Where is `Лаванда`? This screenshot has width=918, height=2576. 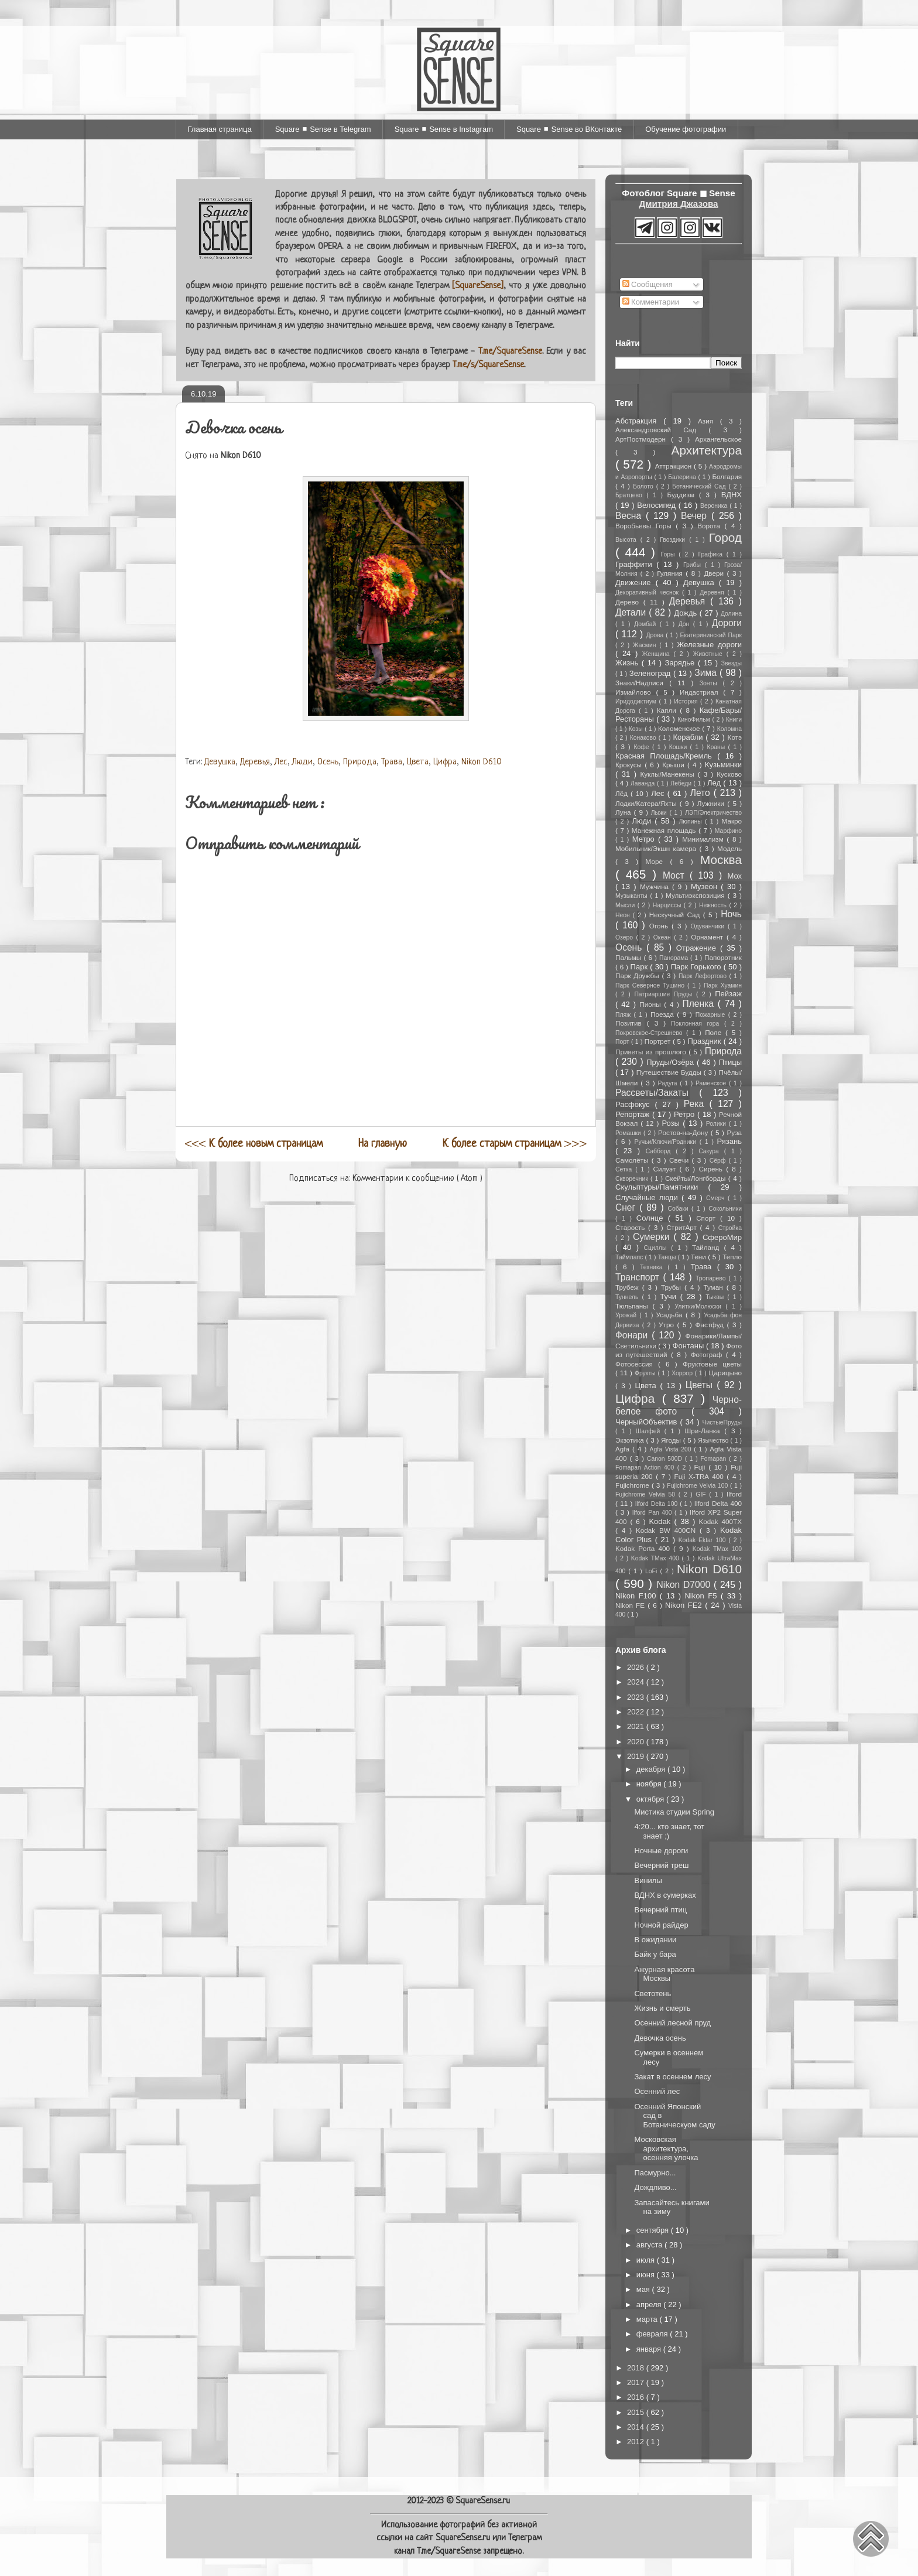
Лаванда is located at coordinates (644, 783).